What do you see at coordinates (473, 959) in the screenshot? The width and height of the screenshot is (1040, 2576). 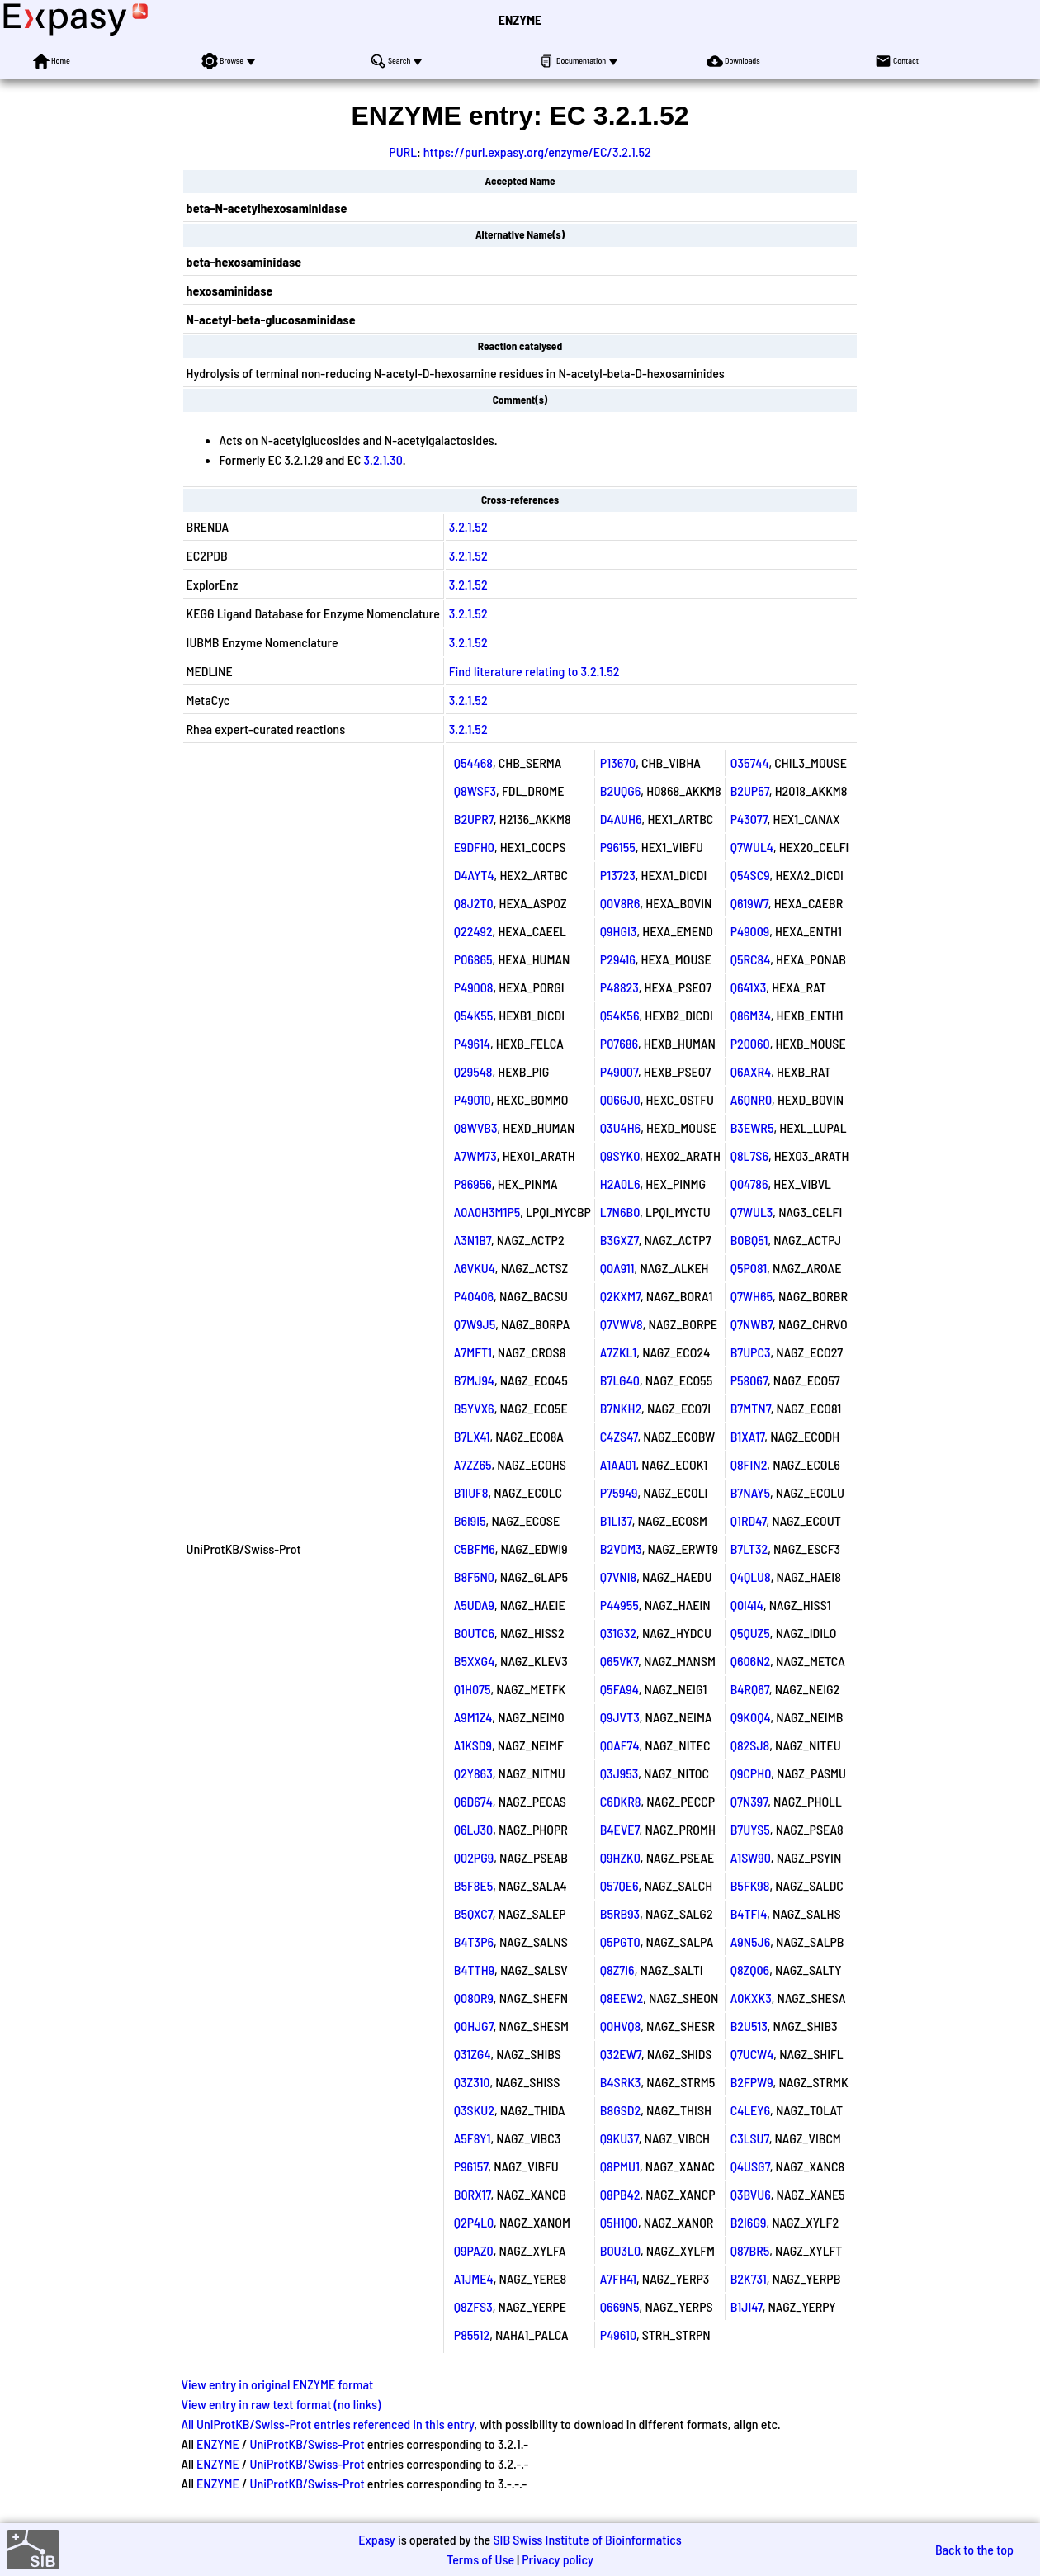 I see `P06865` at bounding box center [473, 959].